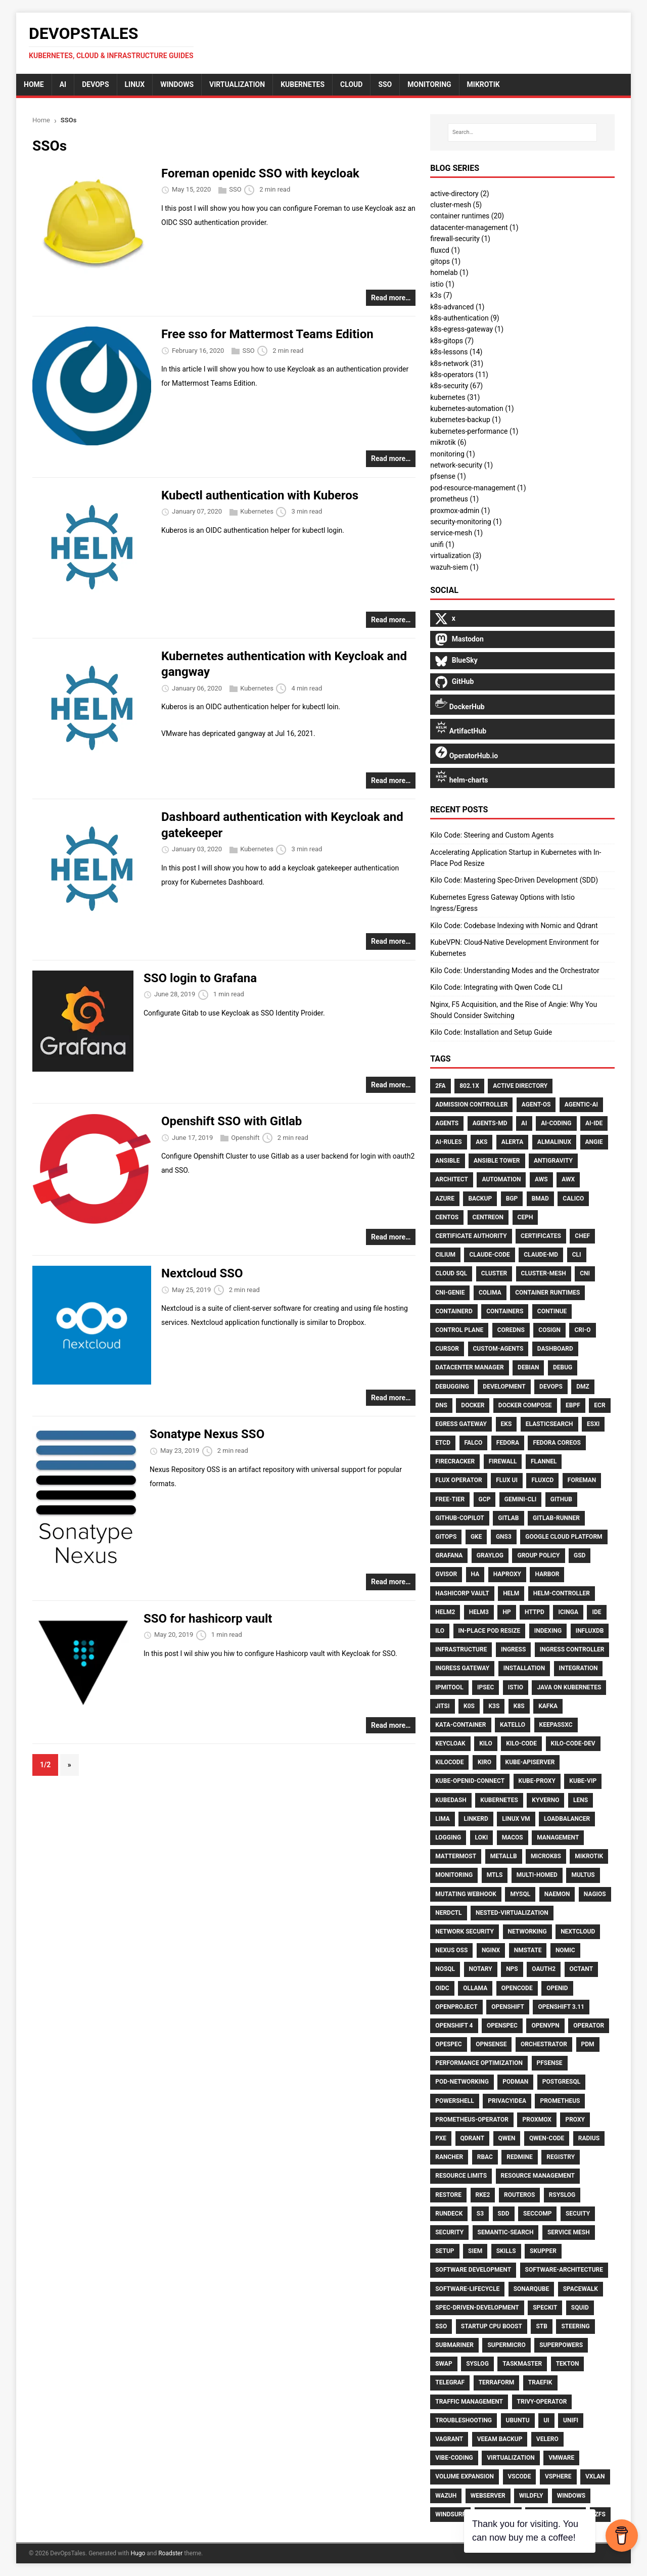 Image resolution: width=647 pixels, height=2576 pixels. What do you see at coordinates (462, 1668) in the screenshot?
I see `Ingress Gateway` at bounding box center [462, 1668].